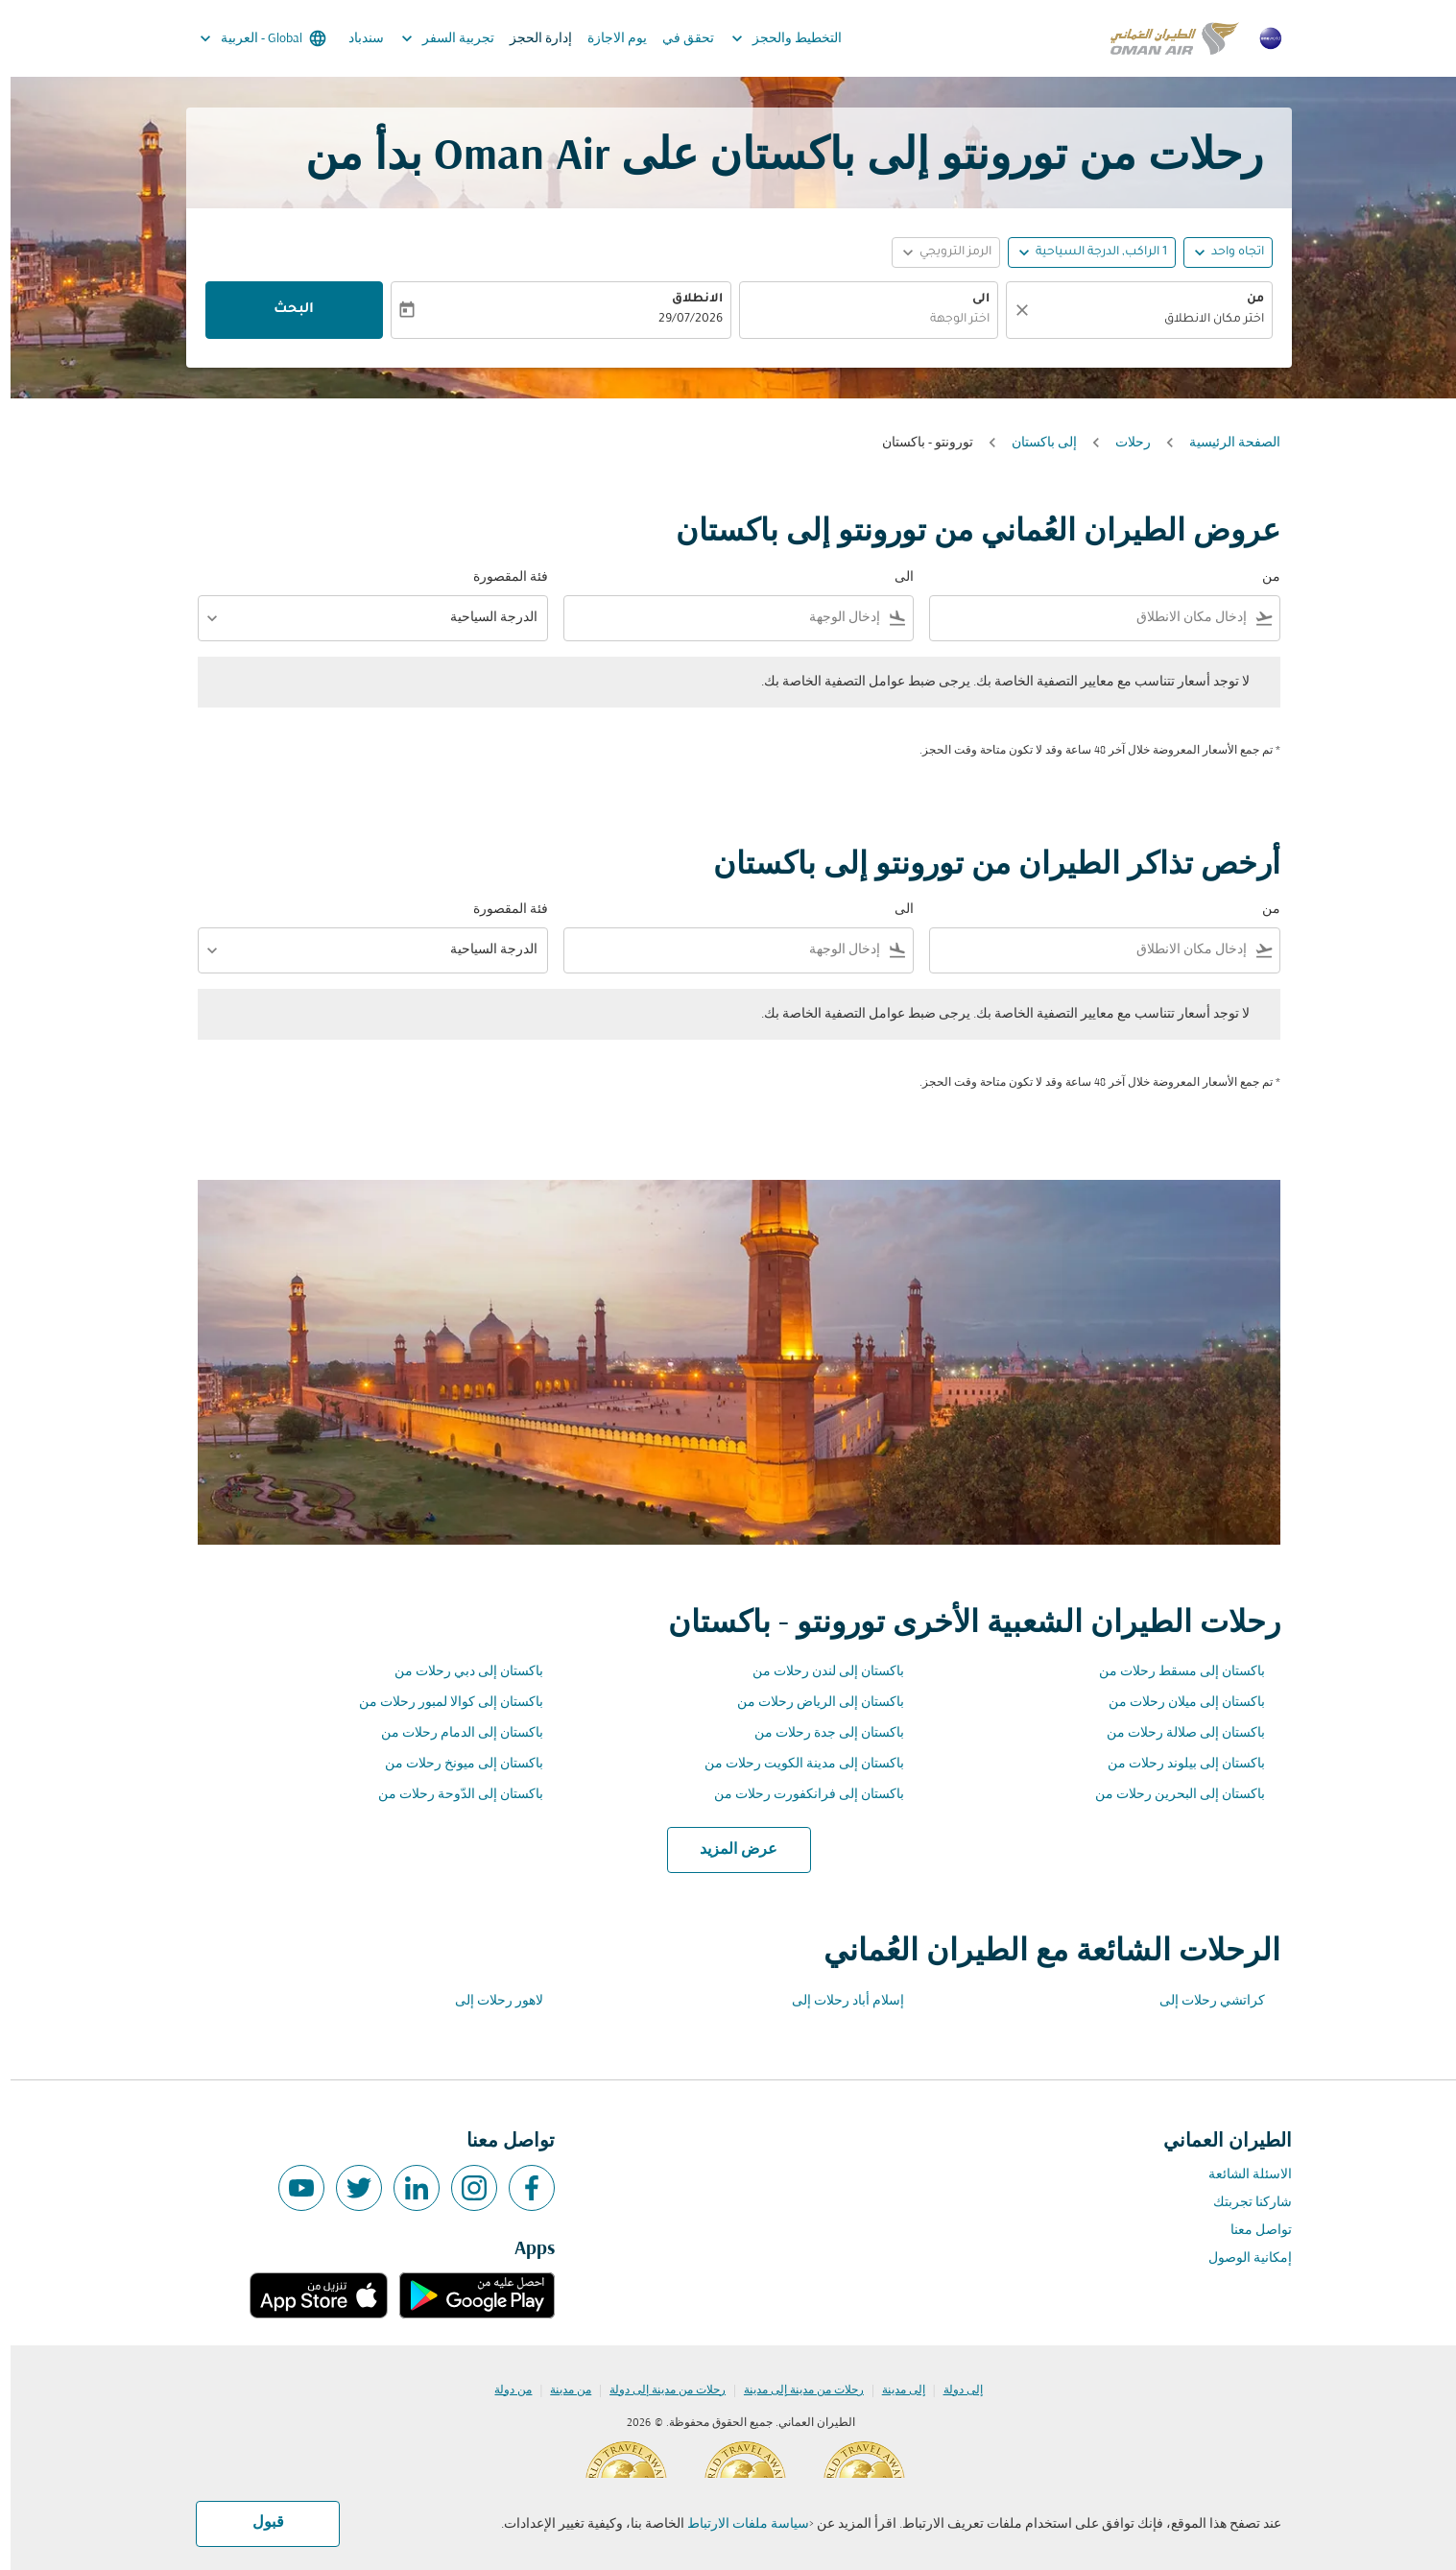 The height and width of the screenshot is (2570, 1456). What do you see at coordinates (355, 39) in the screenshot?
I see `سندباد` at bounding box center [355, 39].